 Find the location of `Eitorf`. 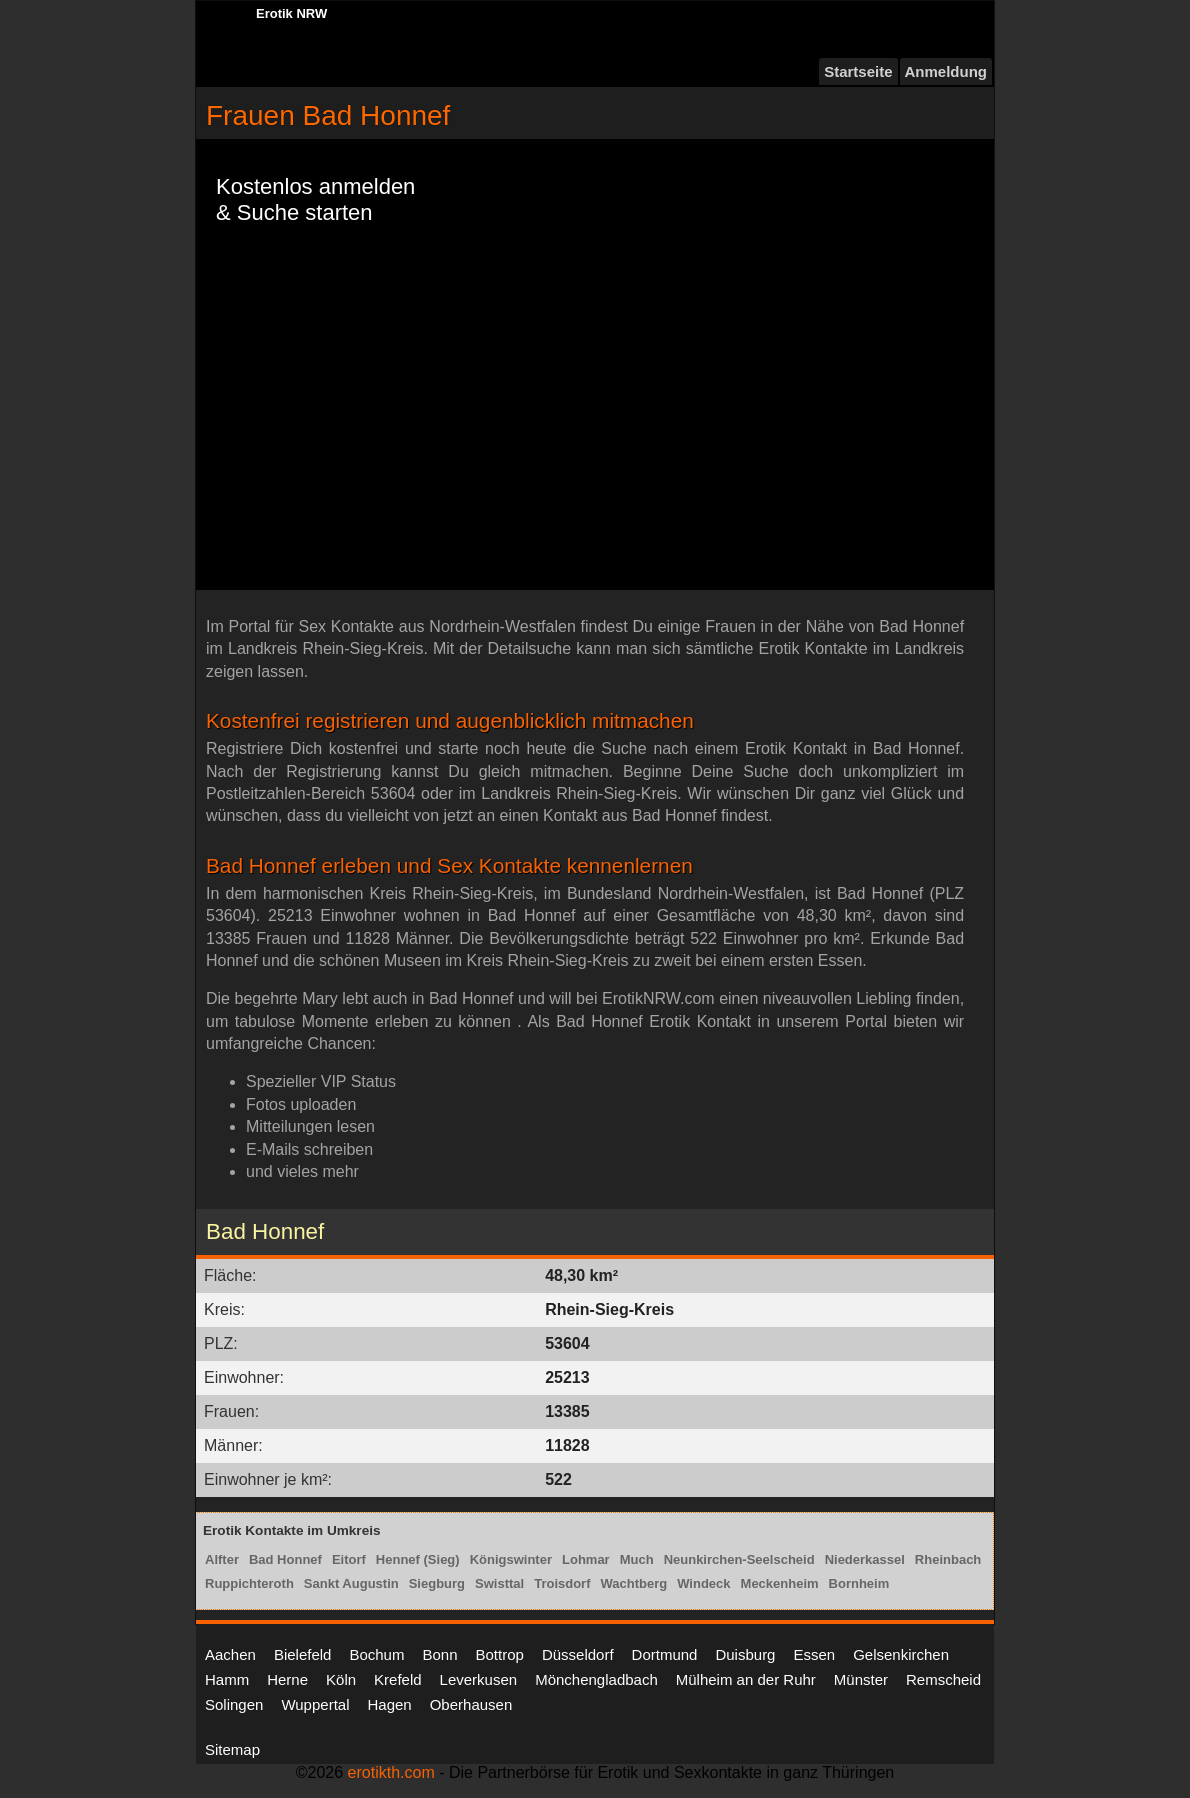

Eitorf is located at coordinates (349, 1559).